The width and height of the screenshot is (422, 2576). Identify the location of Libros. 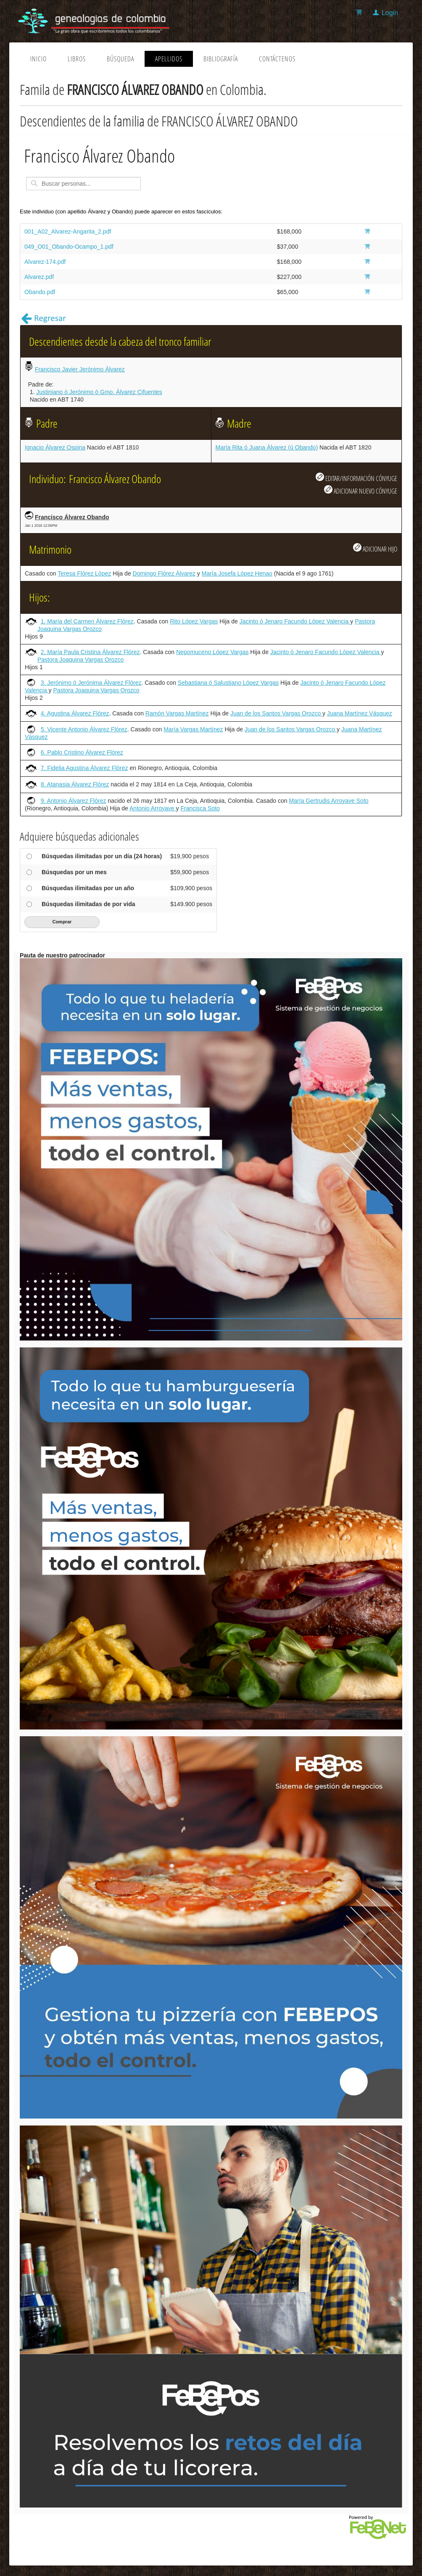
(77, 58).